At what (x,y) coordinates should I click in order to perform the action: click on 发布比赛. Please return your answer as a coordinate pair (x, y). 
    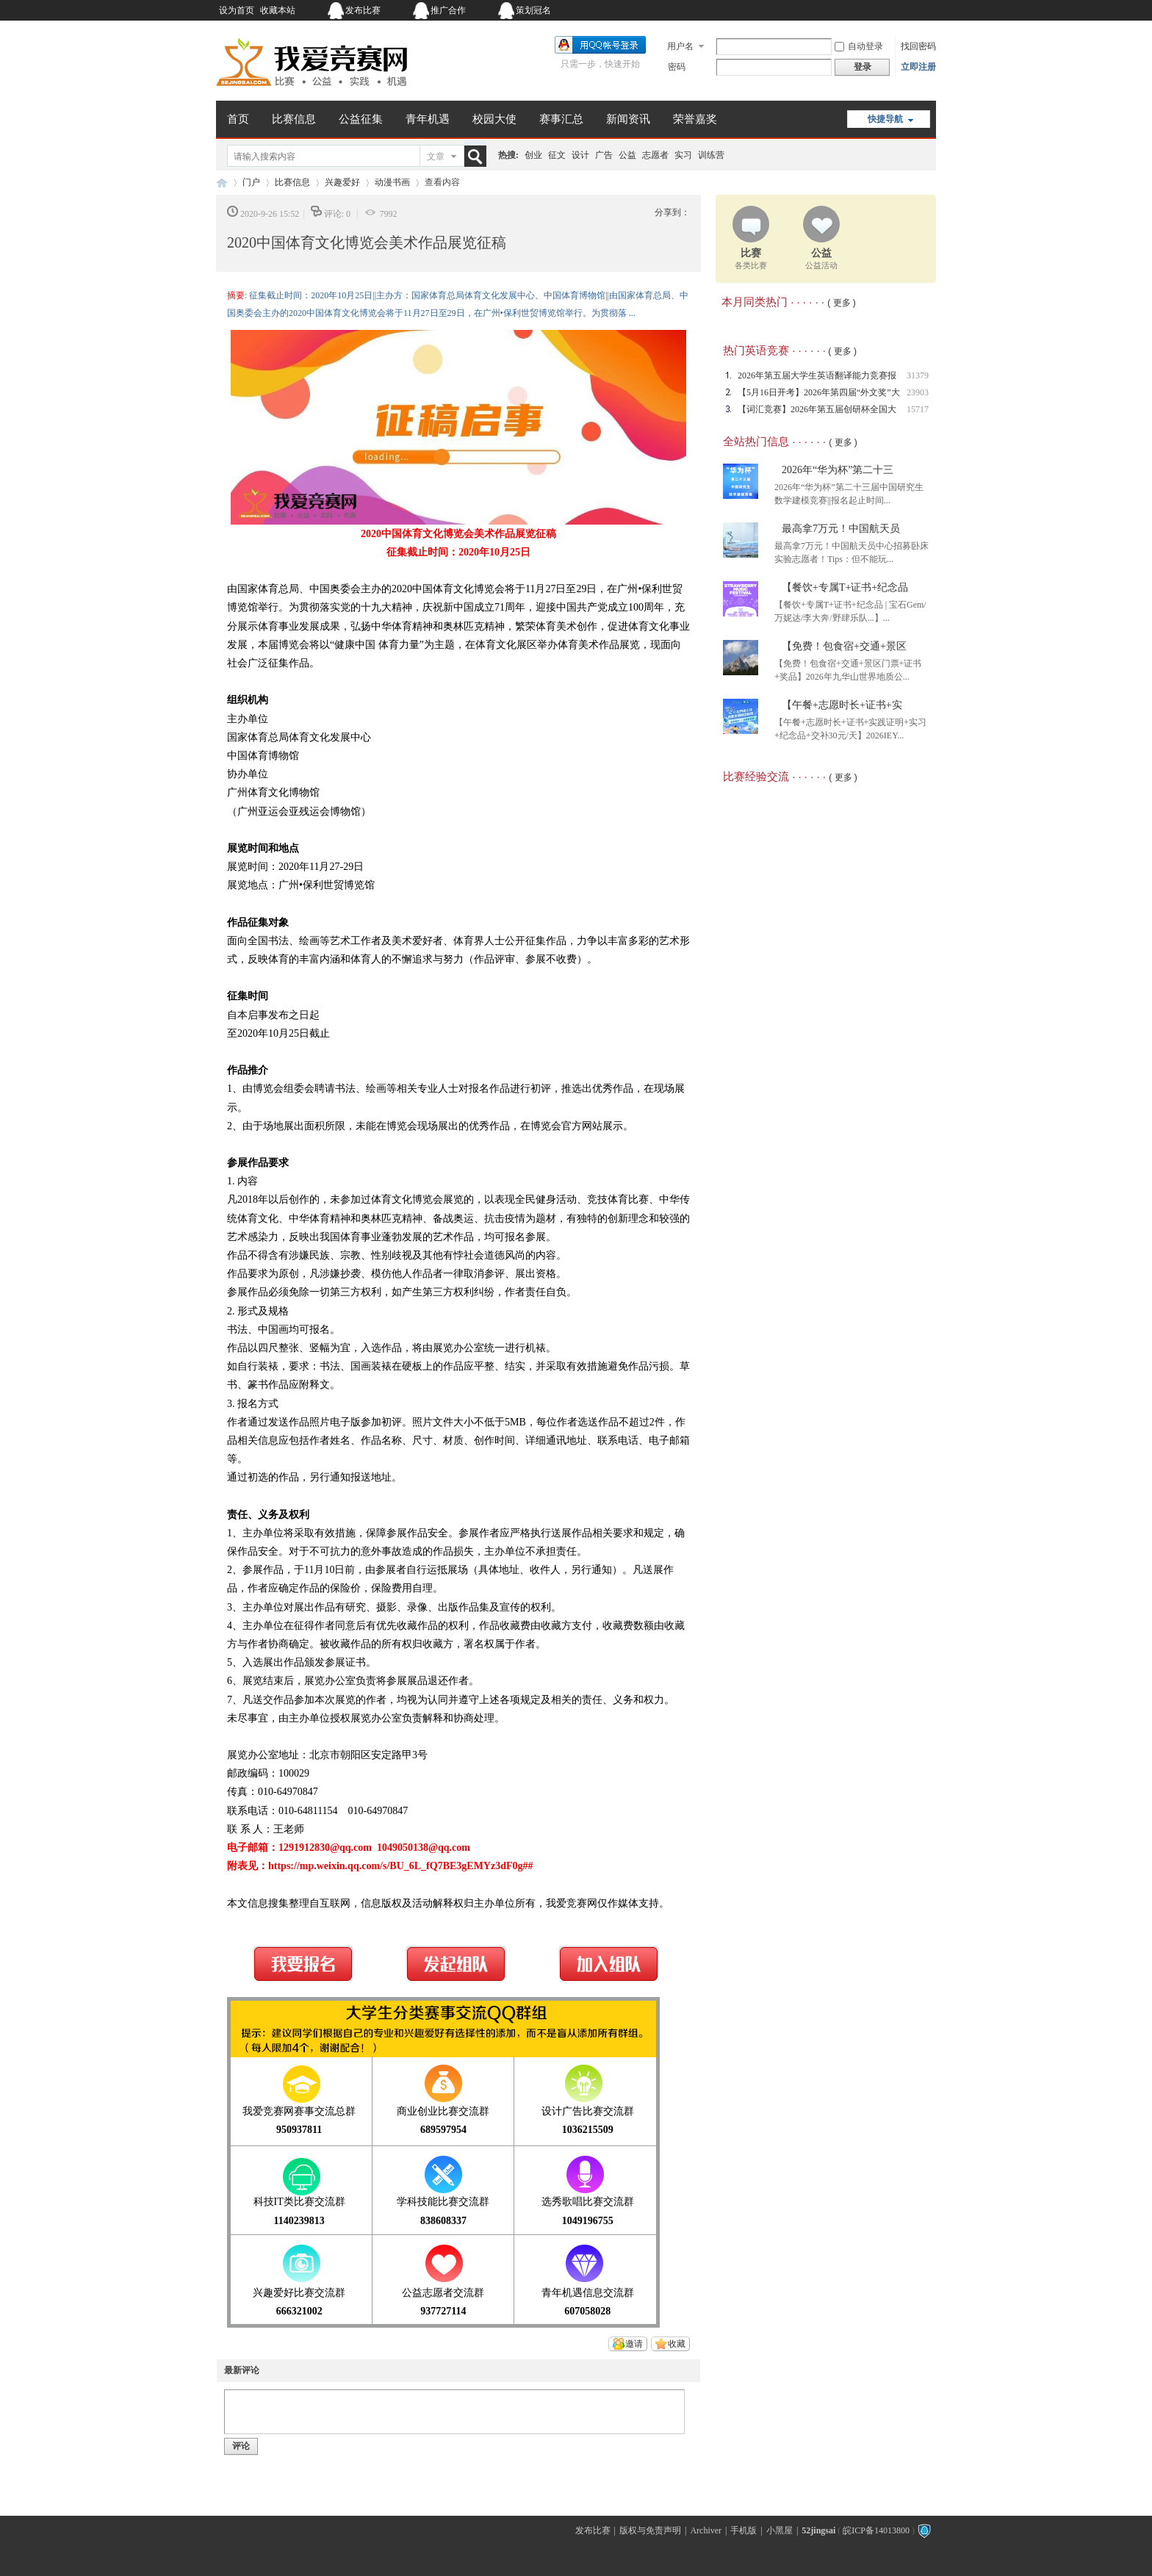
    Looking at the image, I should click on (363, 10).